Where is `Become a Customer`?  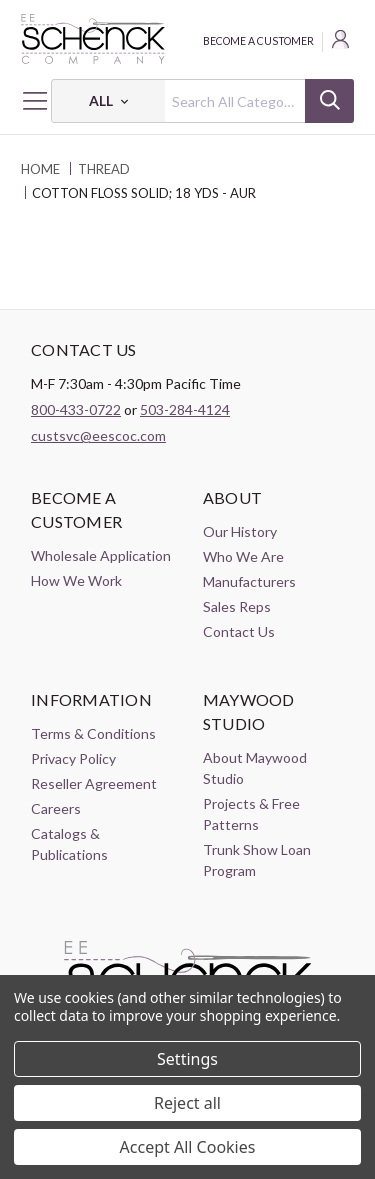
Become a Customer is located at coordinates (258, 41).